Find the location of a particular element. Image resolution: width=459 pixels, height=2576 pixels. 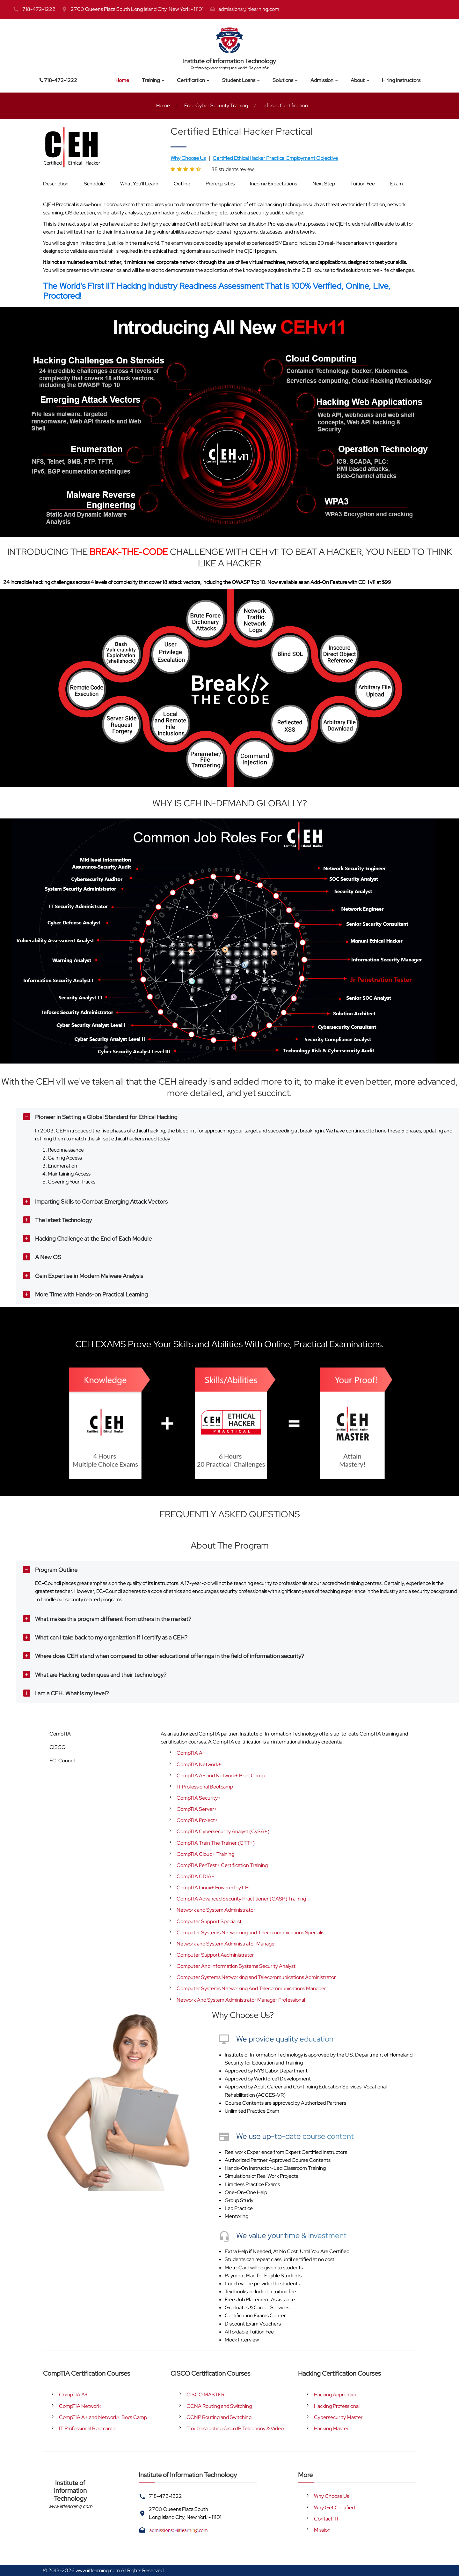

2700 Queens Plaza South Long Island City, New York - 11101 is located at coordinates (137, 9).